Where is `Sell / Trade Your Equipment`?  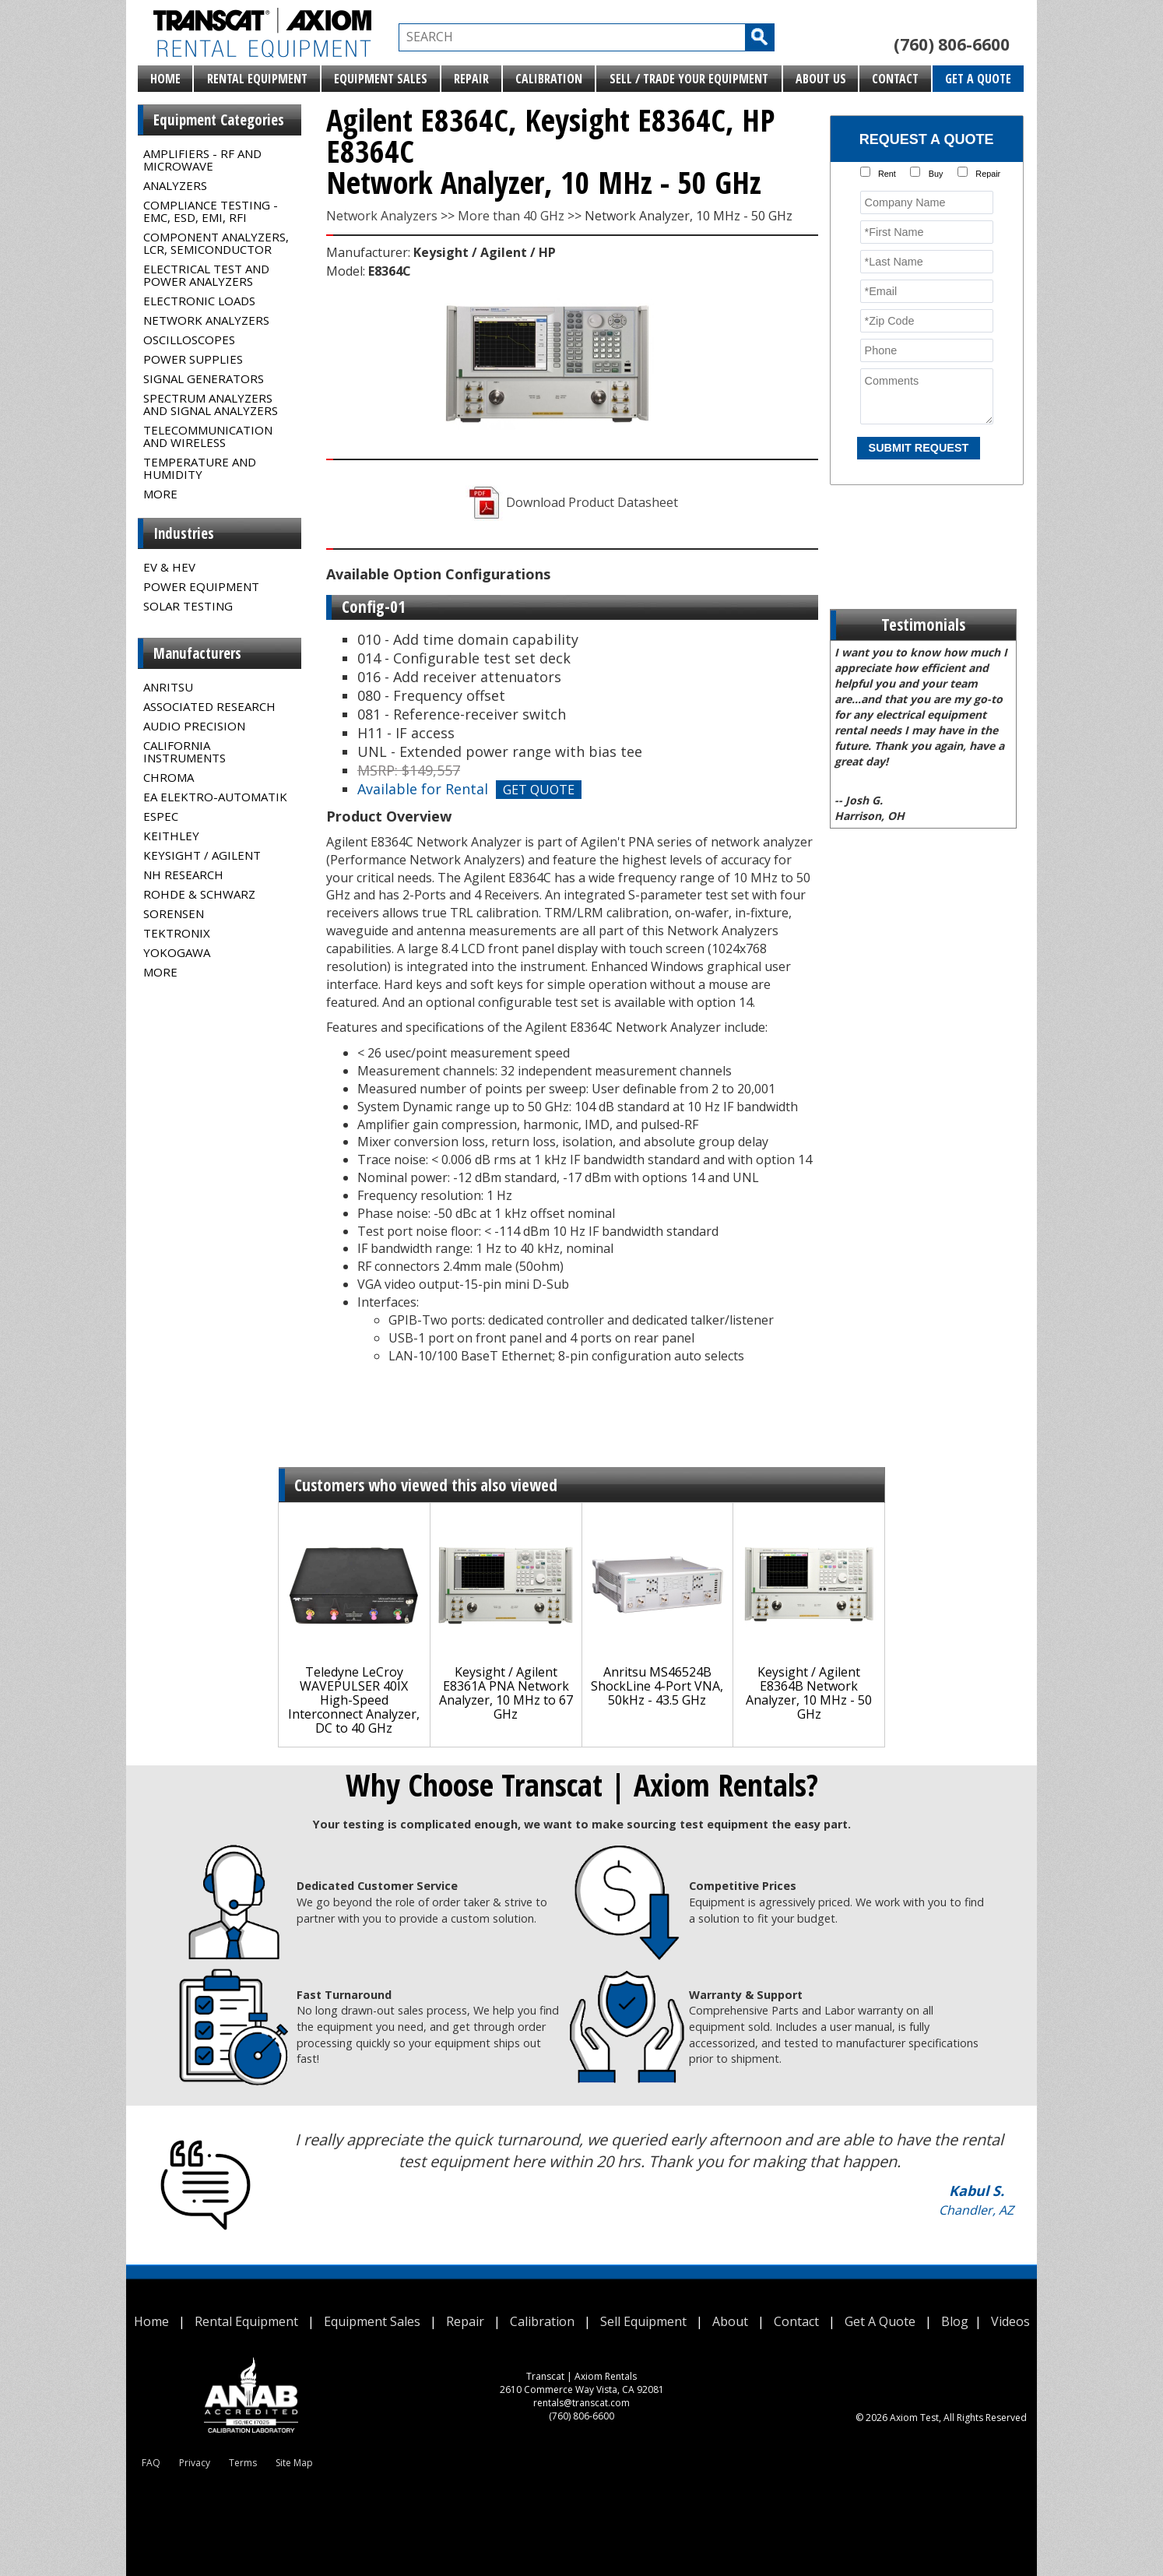 Sell / Trade Your Equipment is located at coordinates (689, 78).